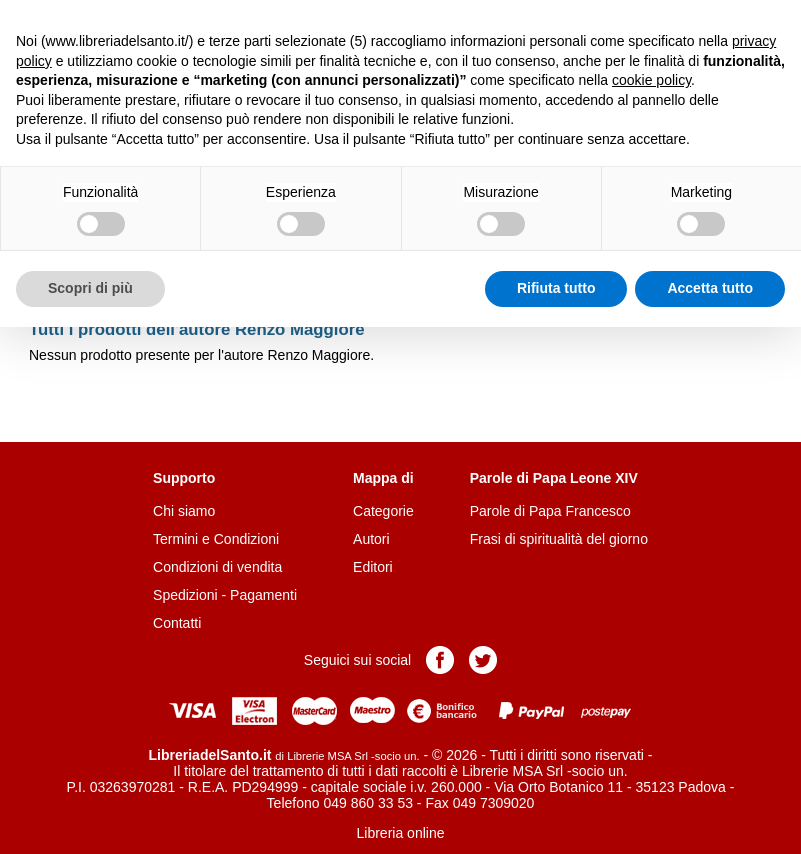 This screenshot has width=801, height=854. What do you see at coordinates (90, 288) in the screenshot?
I see `Scopri di più [button]` at bounding box center [90, 288].